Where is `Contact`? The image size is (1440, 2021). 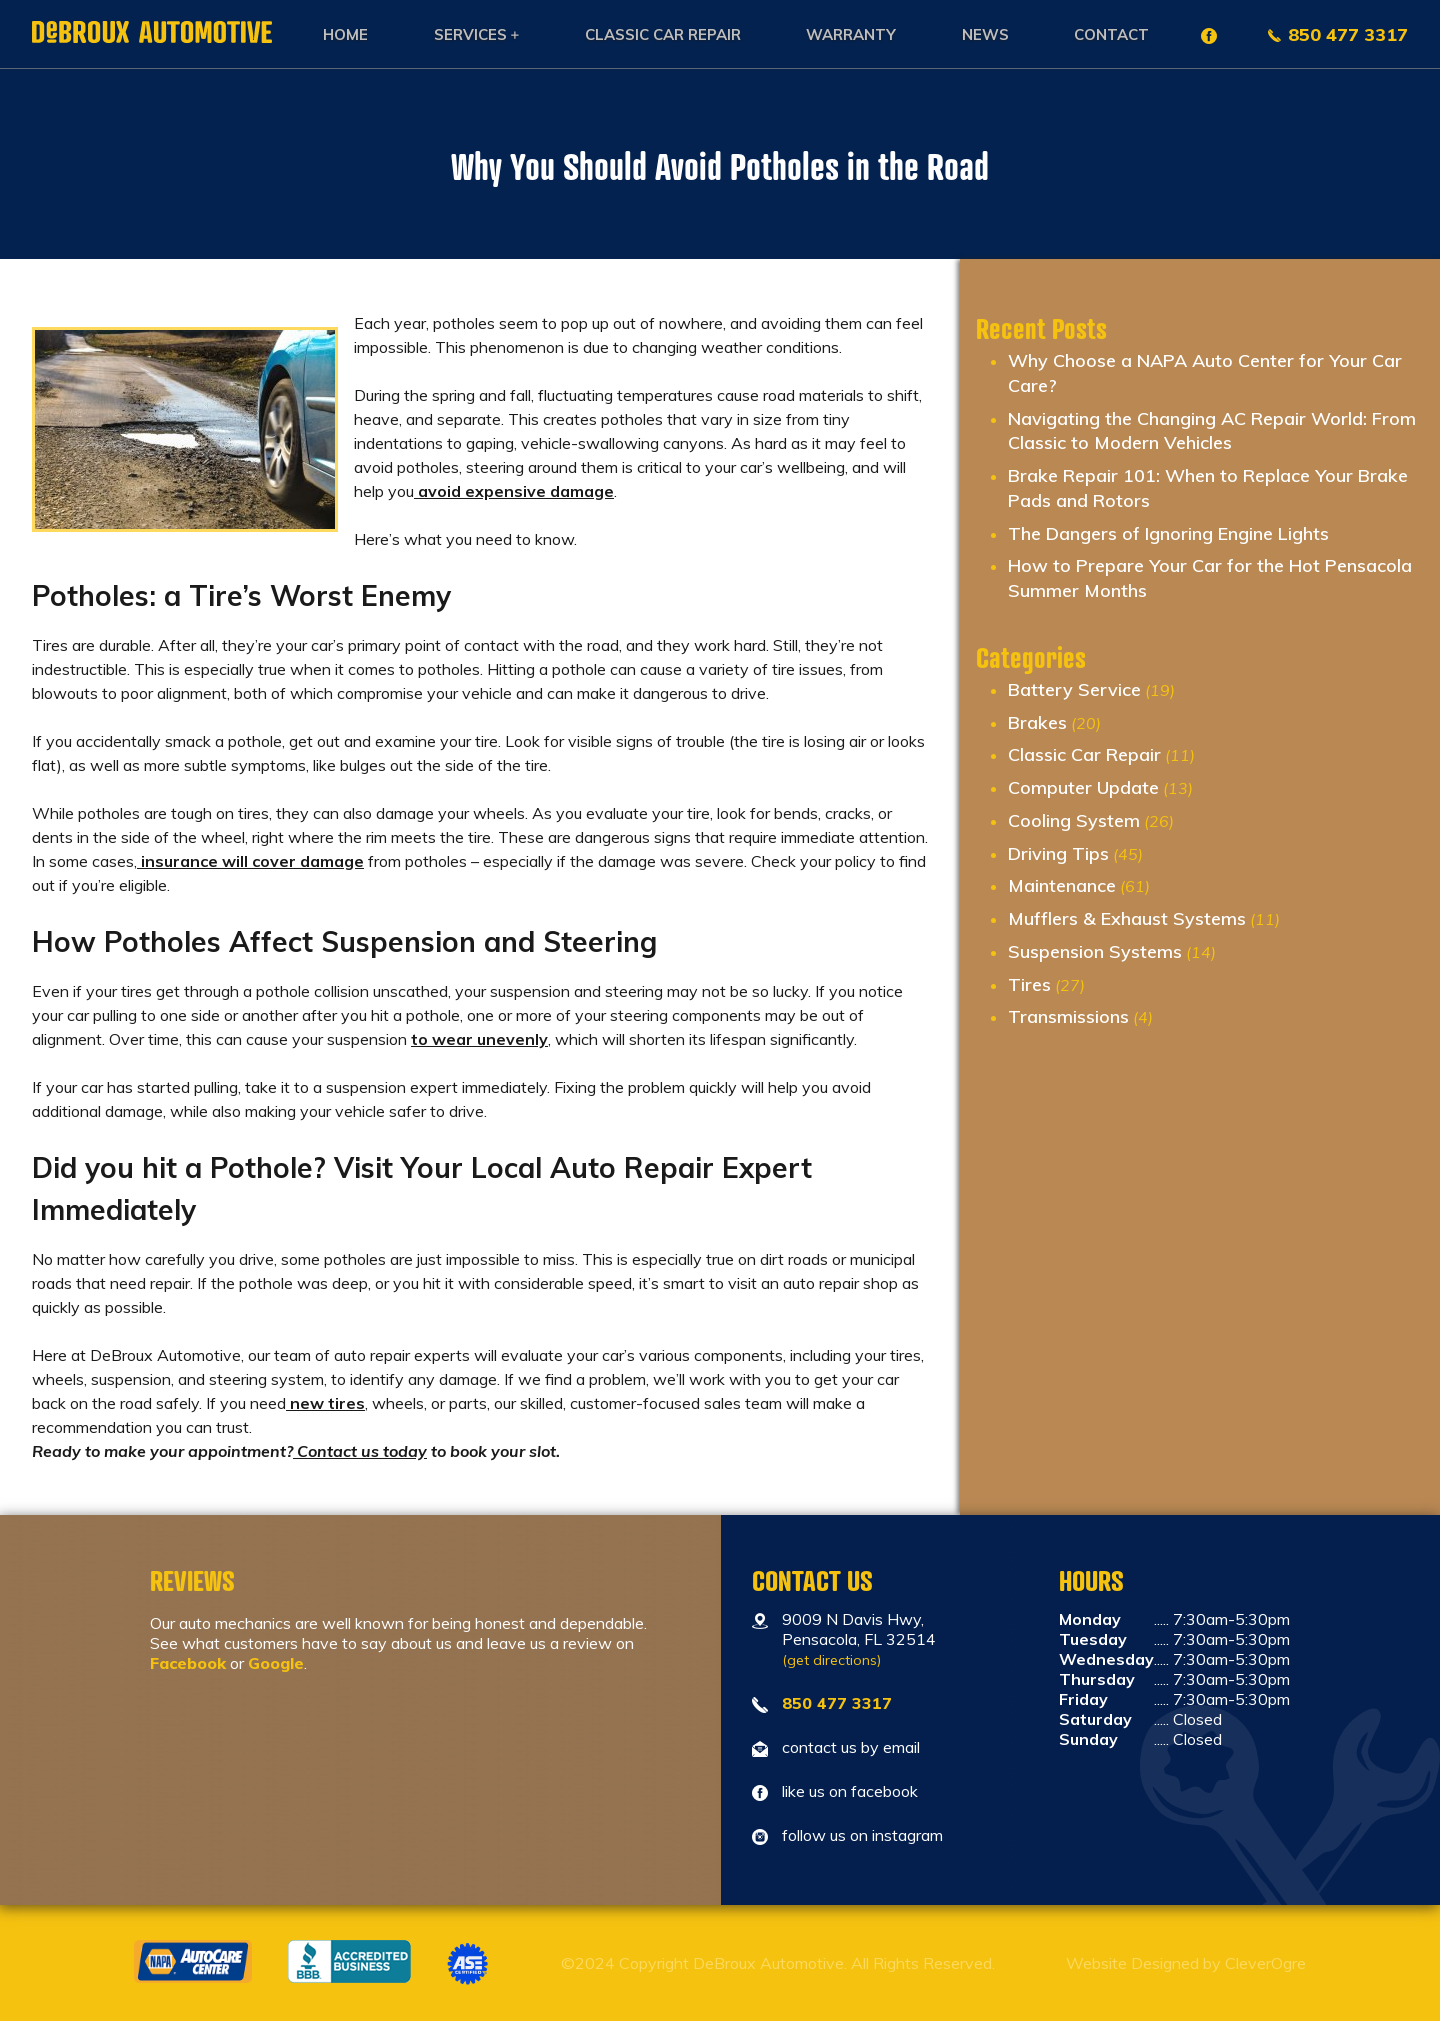 Contact is located at coordinates (1111, 34).